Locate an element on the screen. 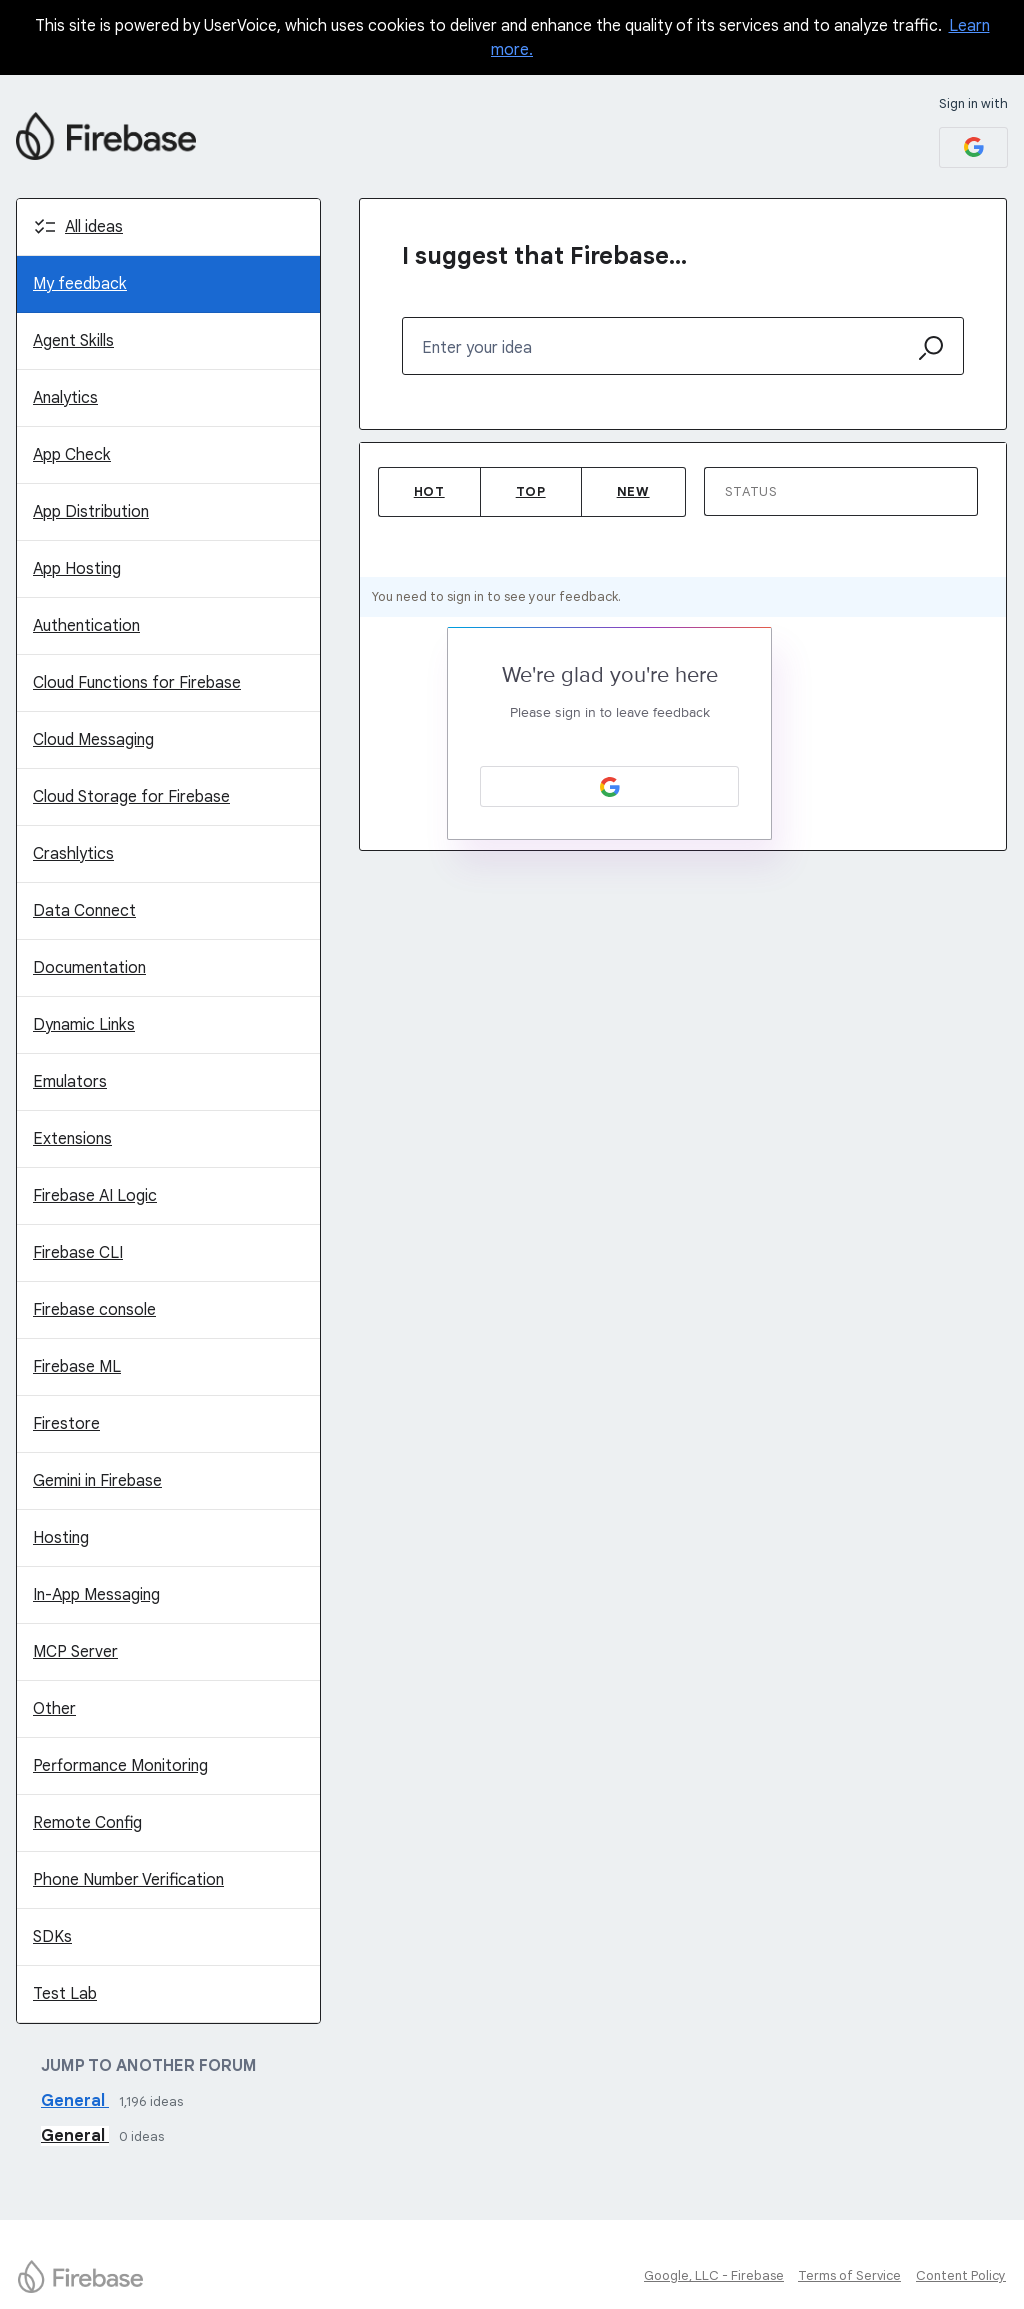 This screenshot has width=1024, height=2309. [Select a status filter] is located at coordinates (842, 492).